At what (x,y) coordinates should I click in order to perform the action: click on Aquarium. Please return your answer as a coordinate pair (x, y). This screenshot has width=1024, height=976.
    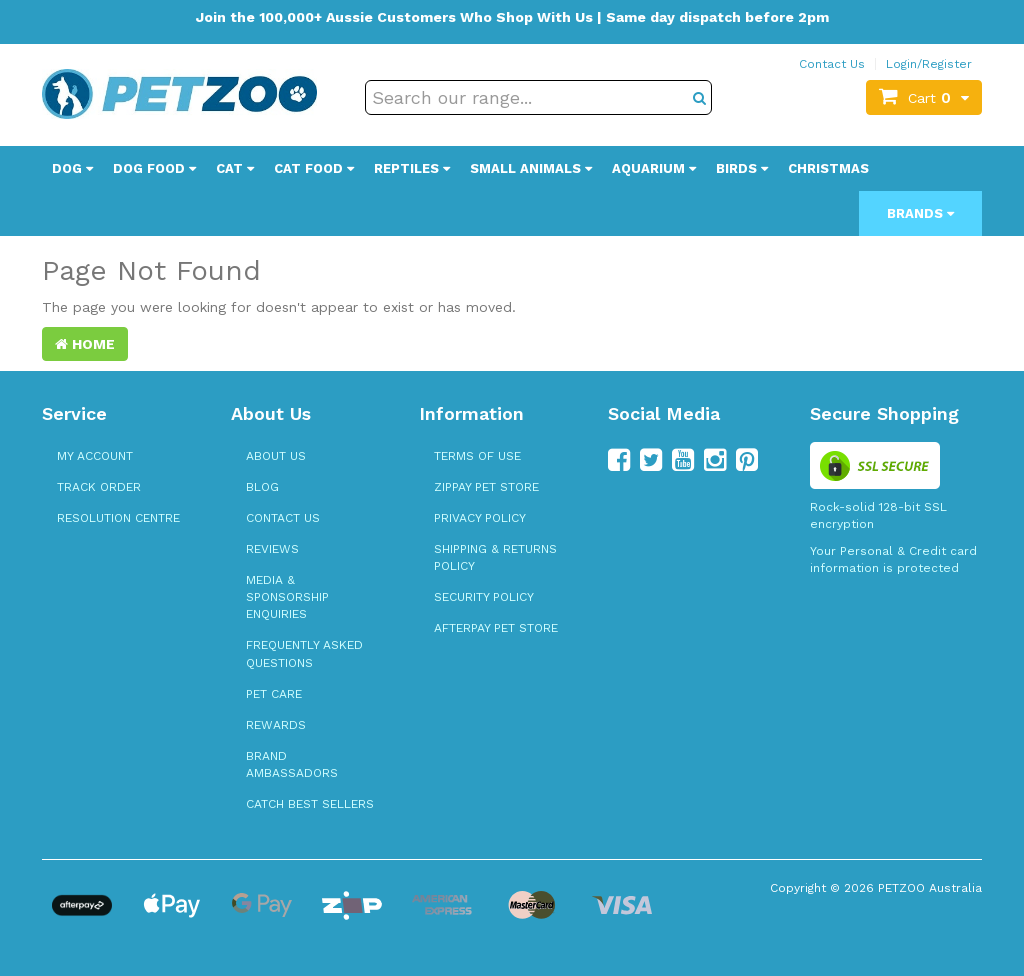
    Looking at the image, I should click on (654, 168).